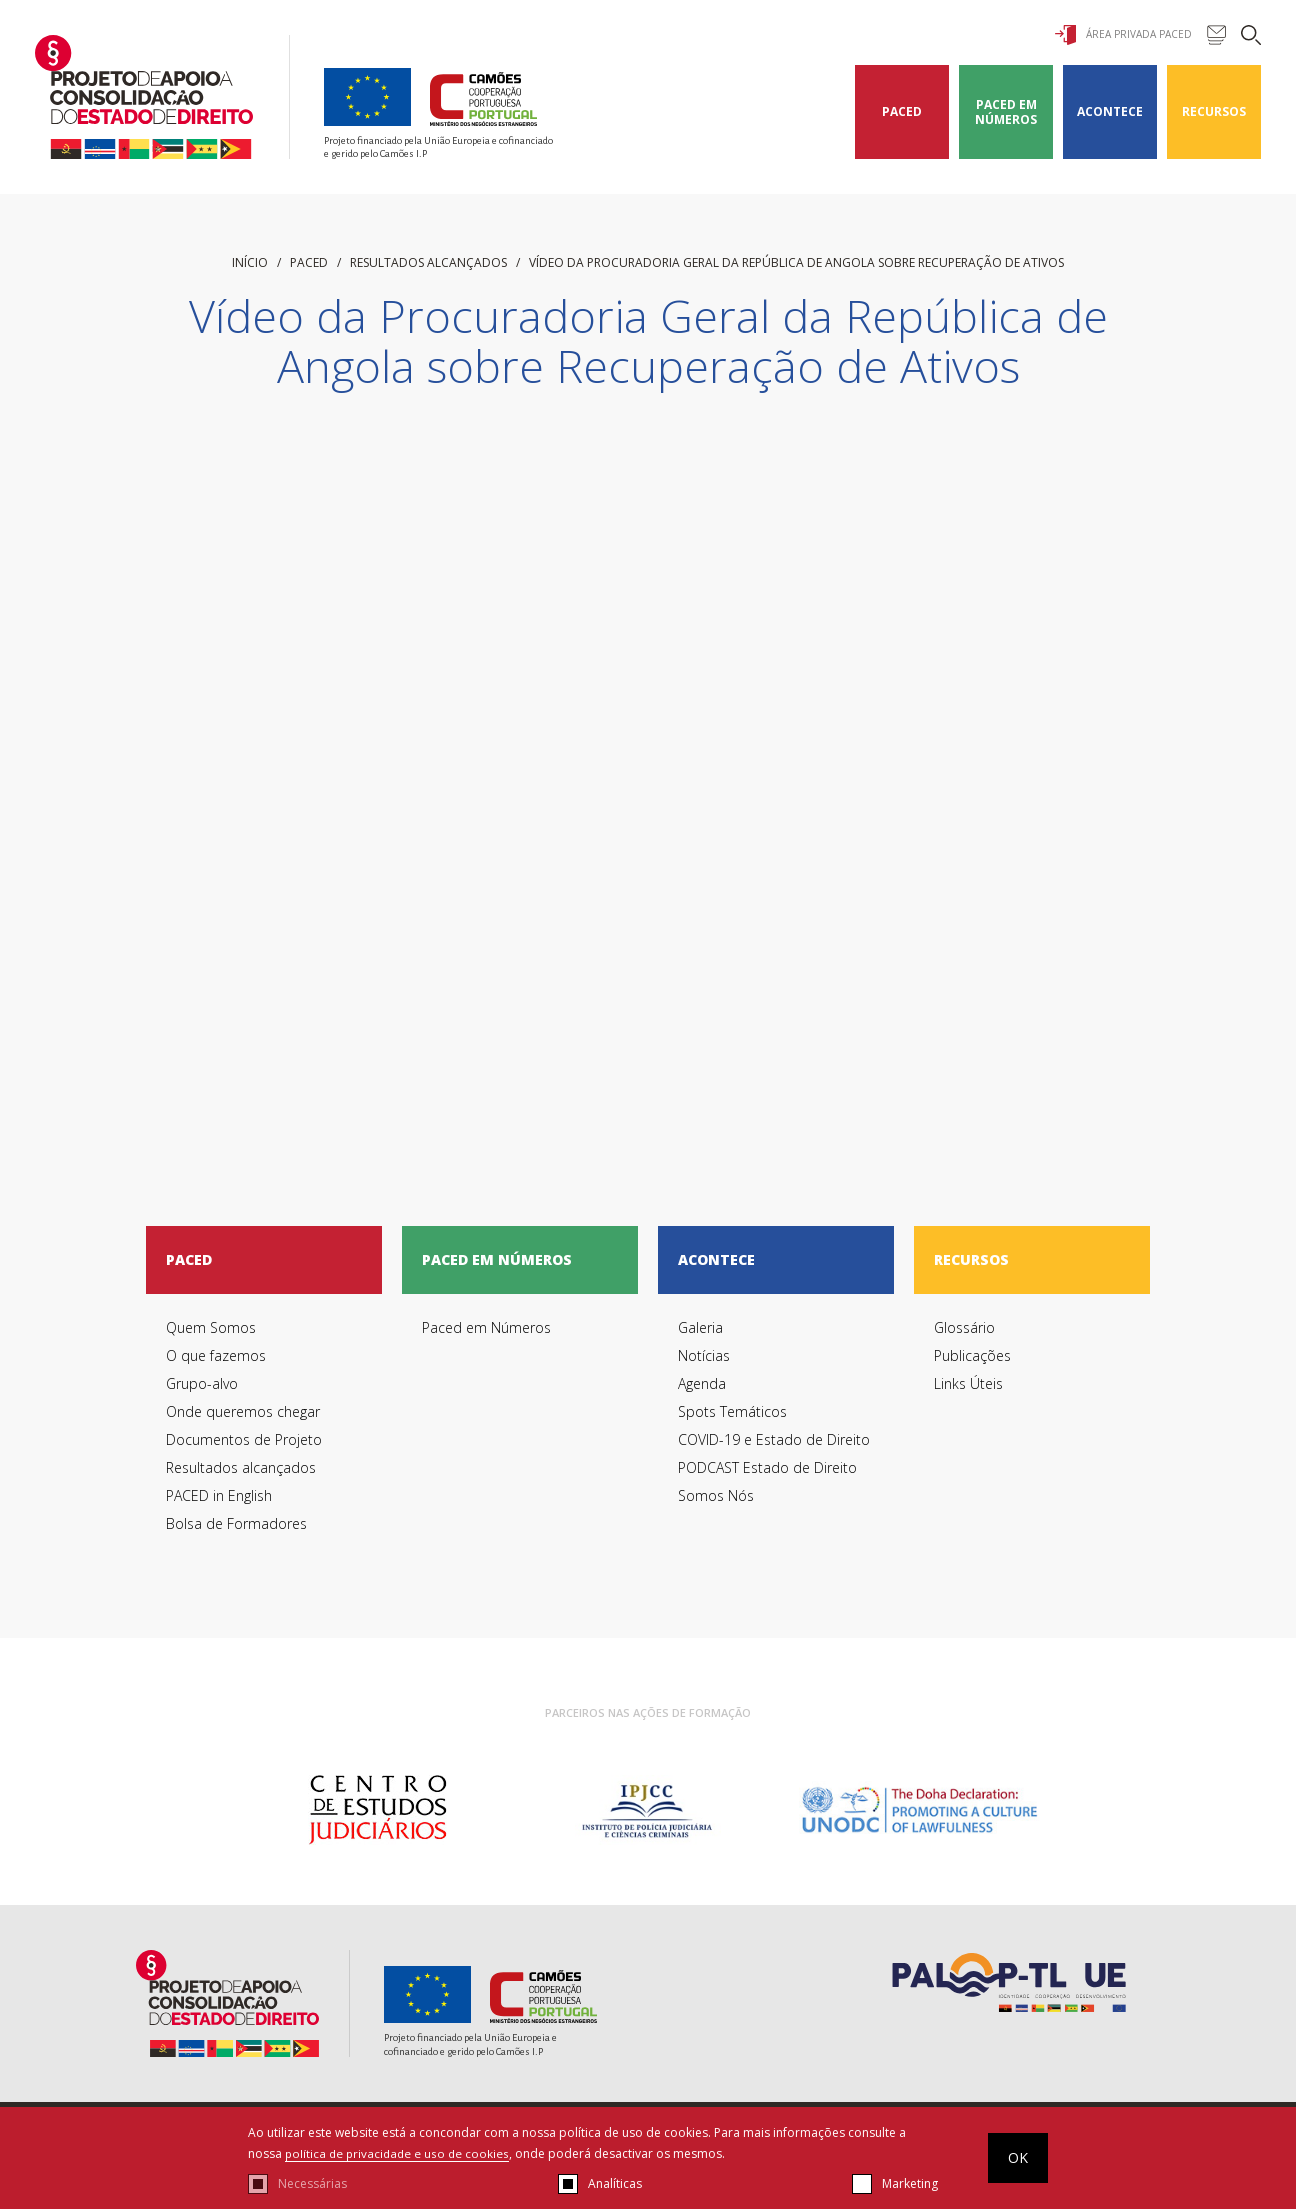  Describe the element at coordinates (216, 1355) in the screenshot. I see `O que fazemos` at that location.